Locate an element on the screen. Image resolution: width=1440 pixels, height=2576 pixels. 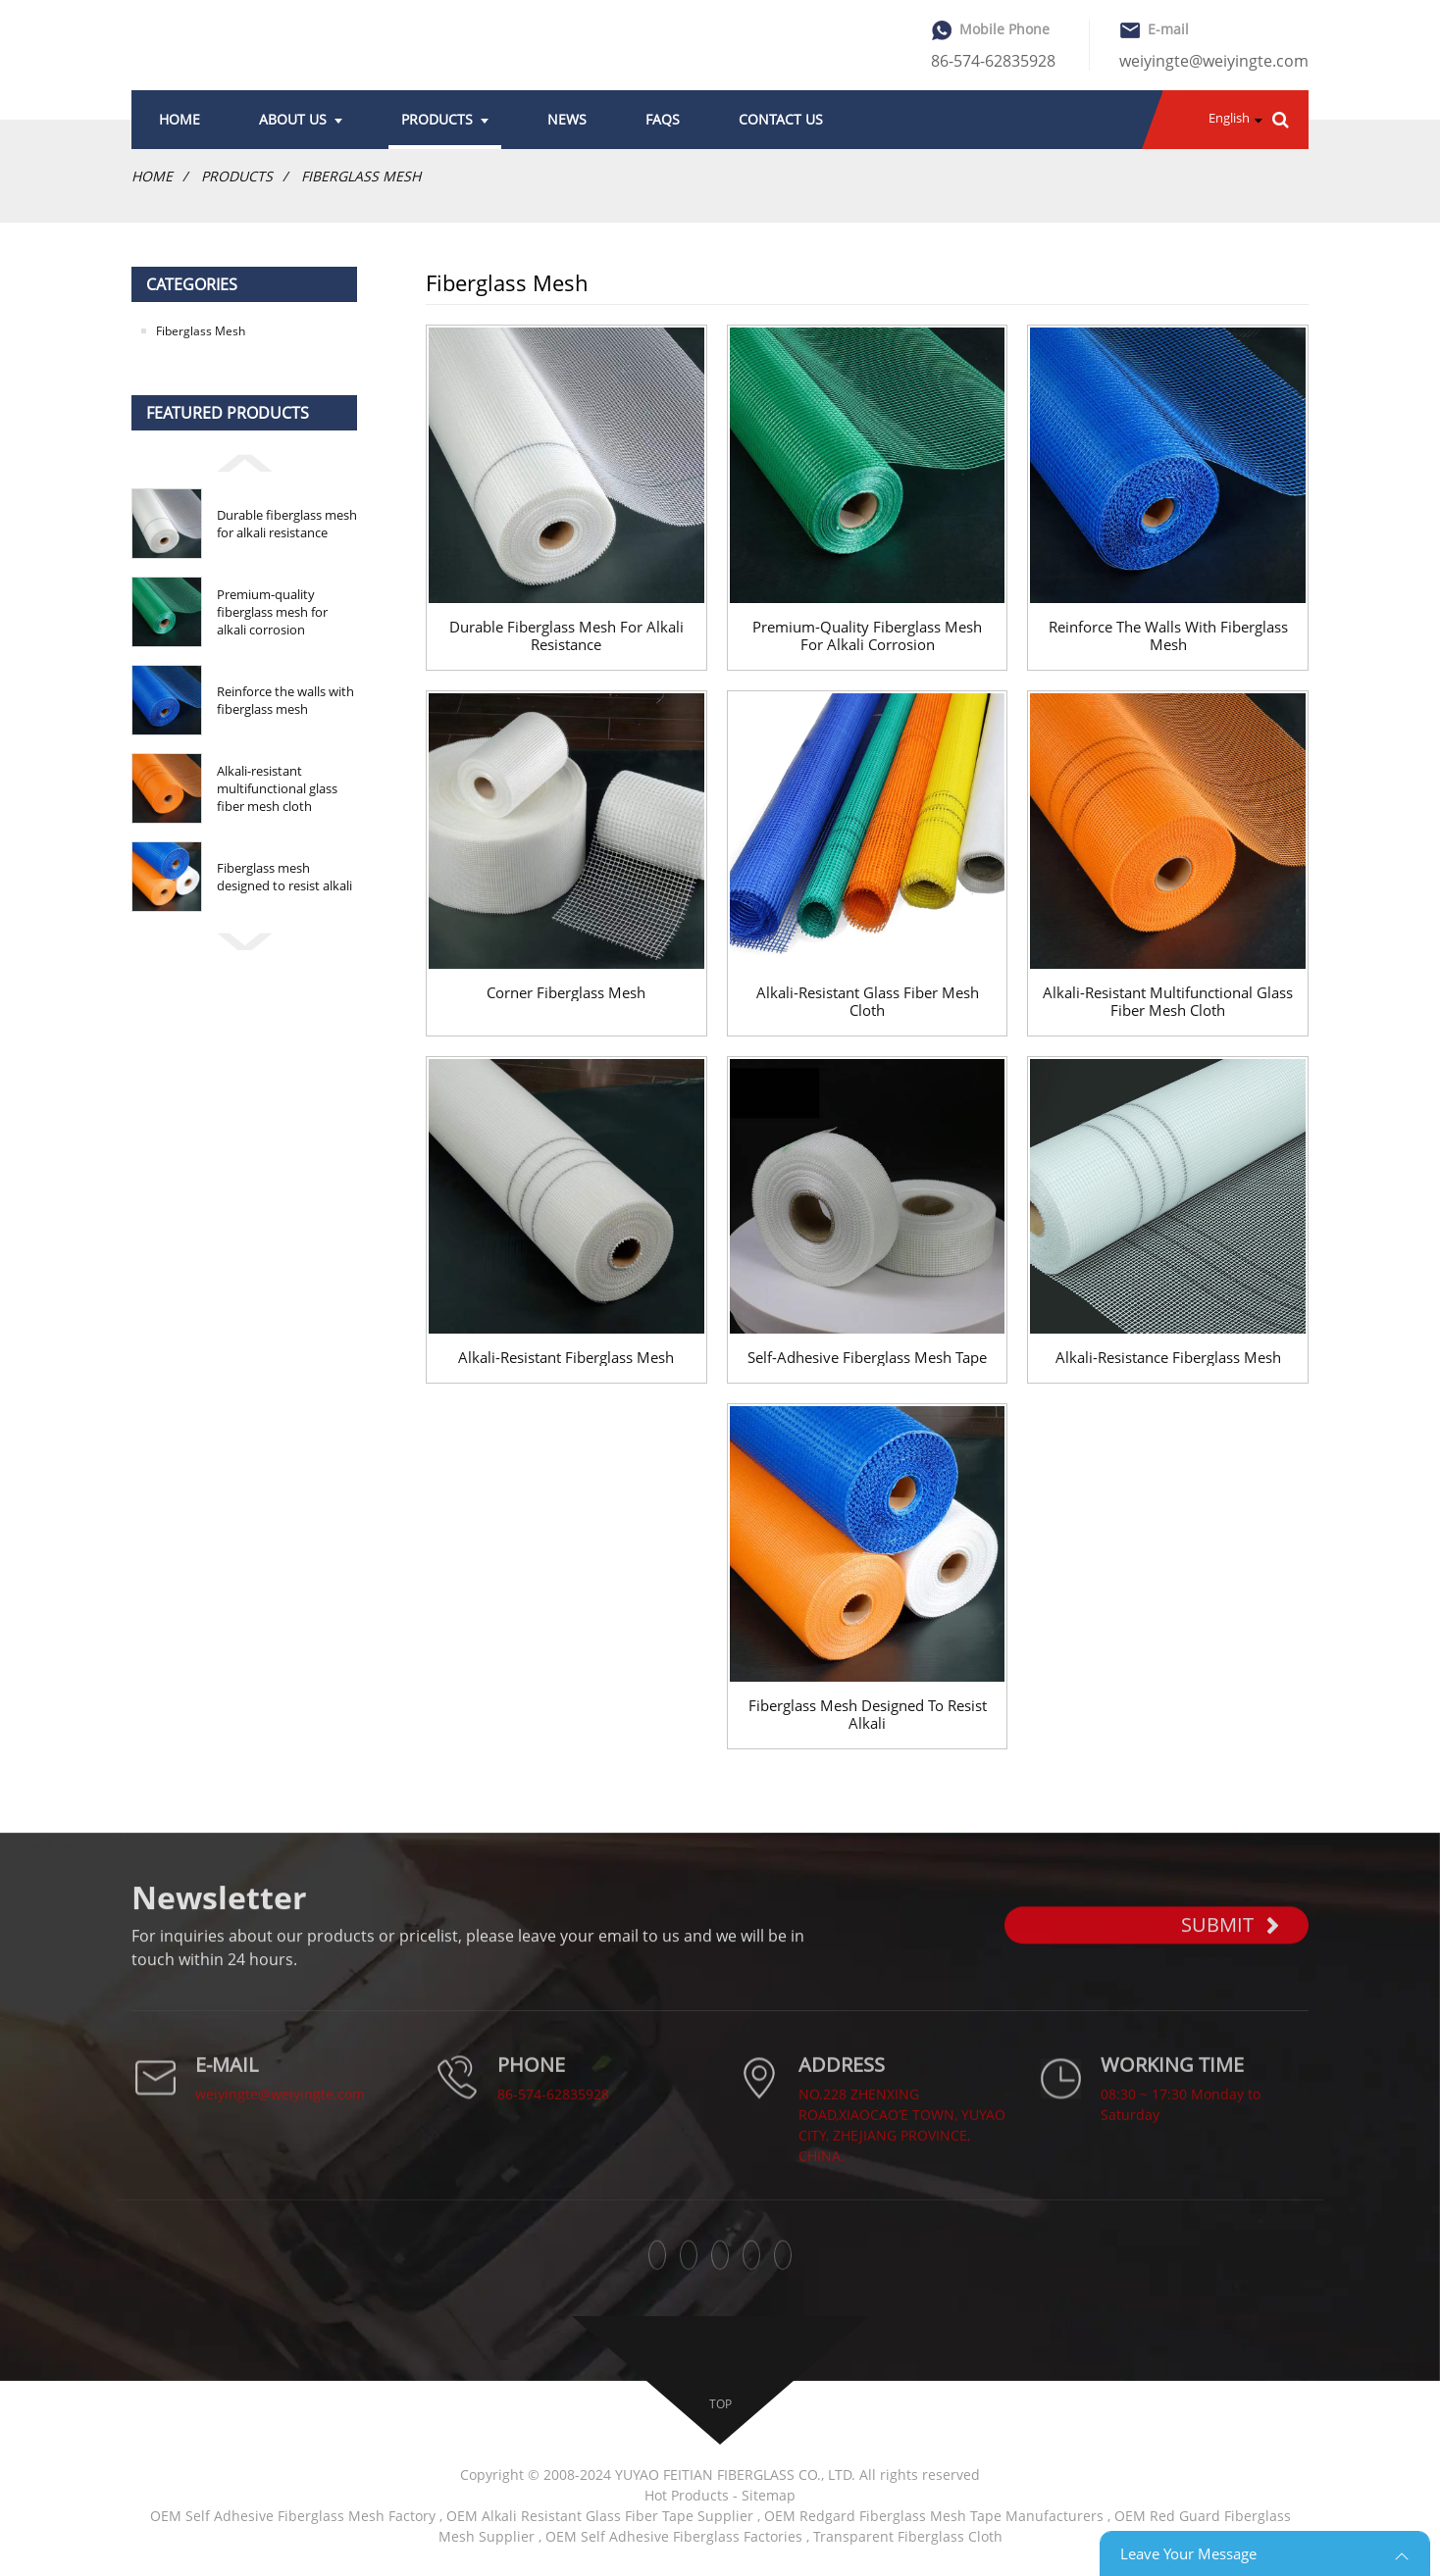
OEM Redgard Fiberglass Mesh Tape Manufacturers is located at coordinates (934, 2515).